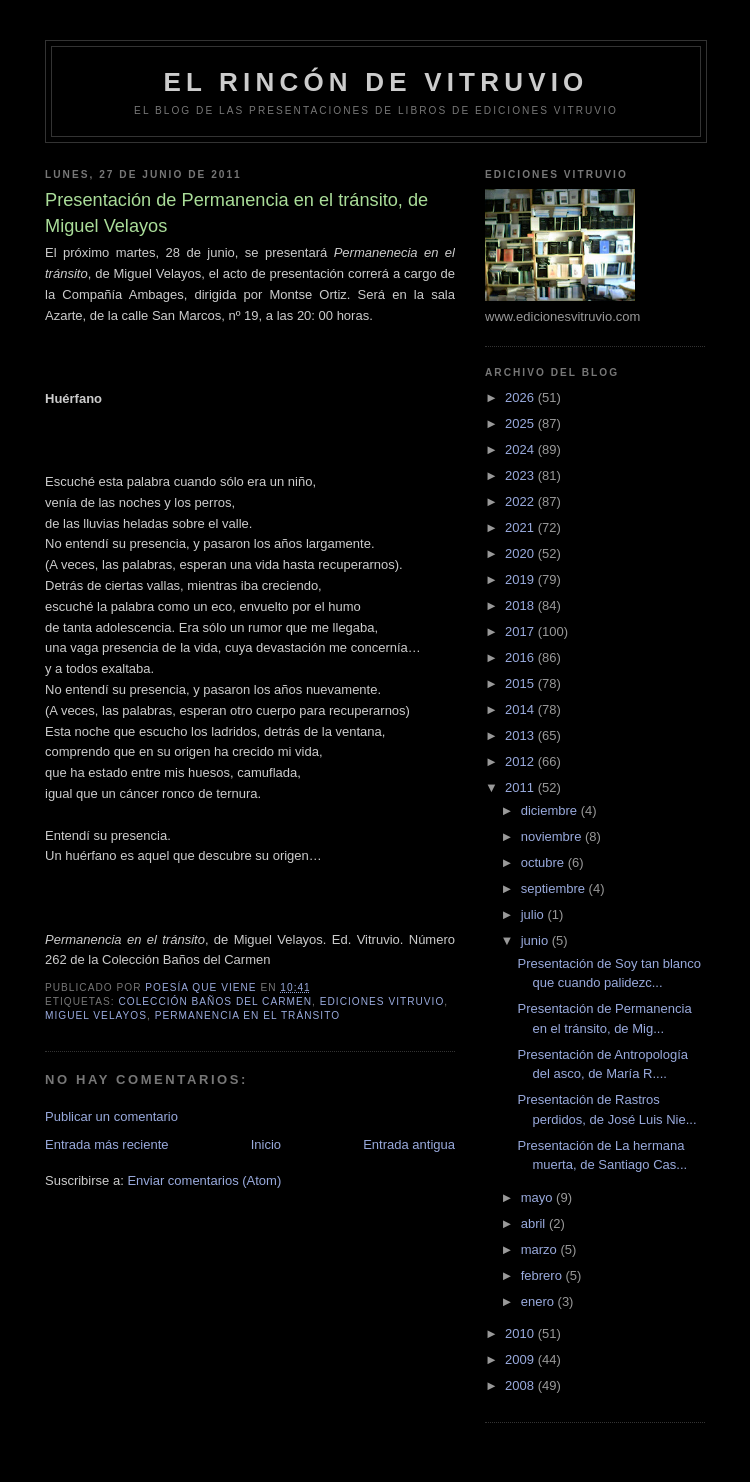 This screenshot has width=750, height=1482. I want to click on septiembre, so click(555, 888).